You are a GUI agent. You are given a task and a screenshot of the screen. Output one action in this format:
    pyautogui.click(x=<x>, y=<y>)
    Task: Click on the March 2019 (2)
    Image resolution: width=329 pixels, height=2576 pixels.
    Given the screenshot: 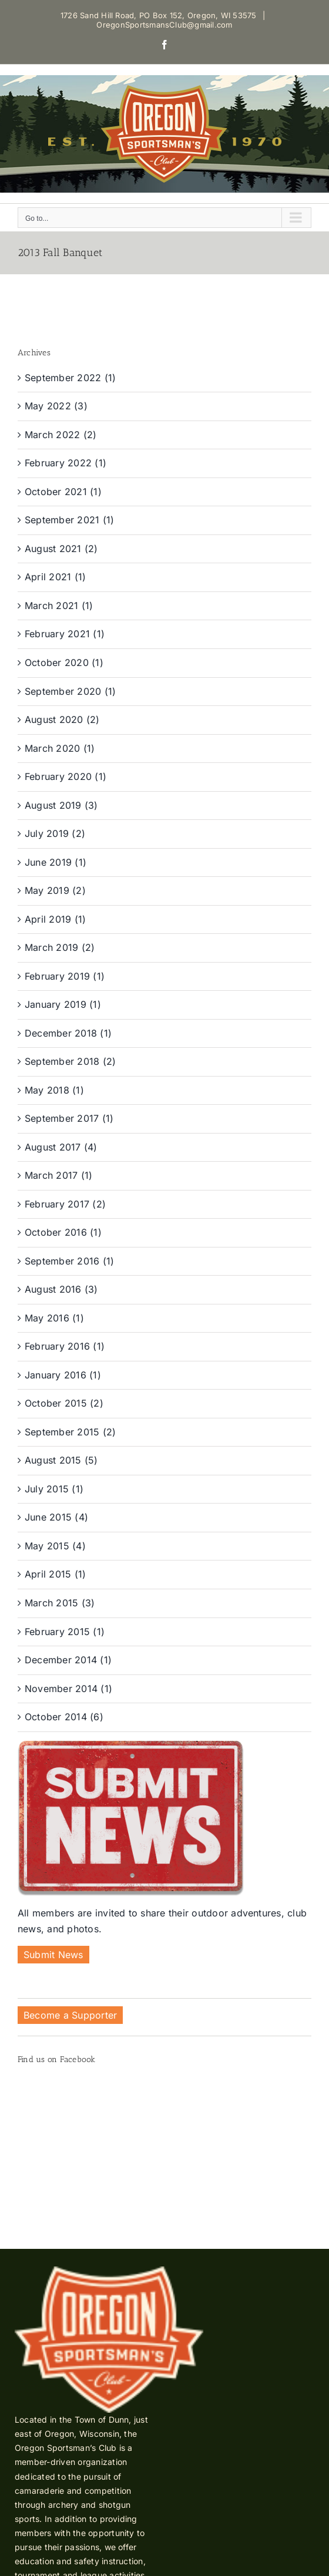 What is the action you would take?
    pyautogui.click(x=60, y=947)
    